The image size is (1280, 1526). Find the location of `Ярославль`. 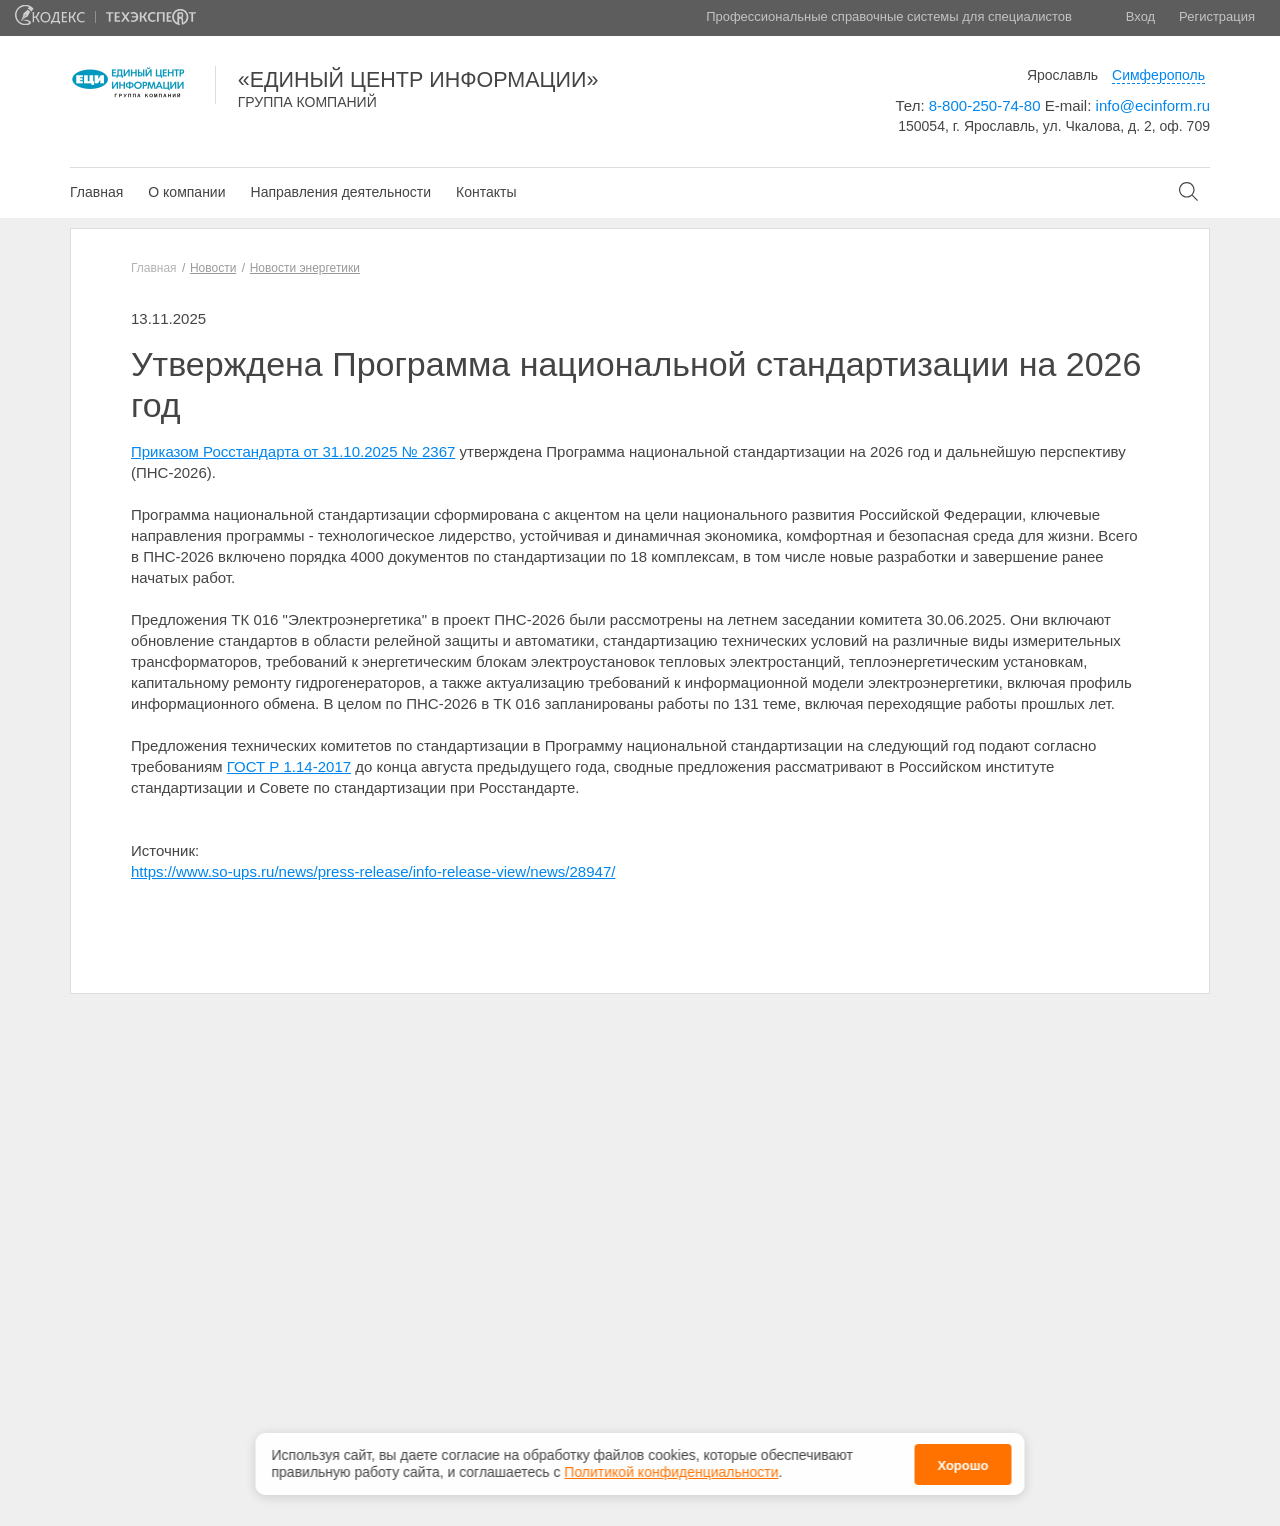

Ярославль is located at coordinates (1062, 75).